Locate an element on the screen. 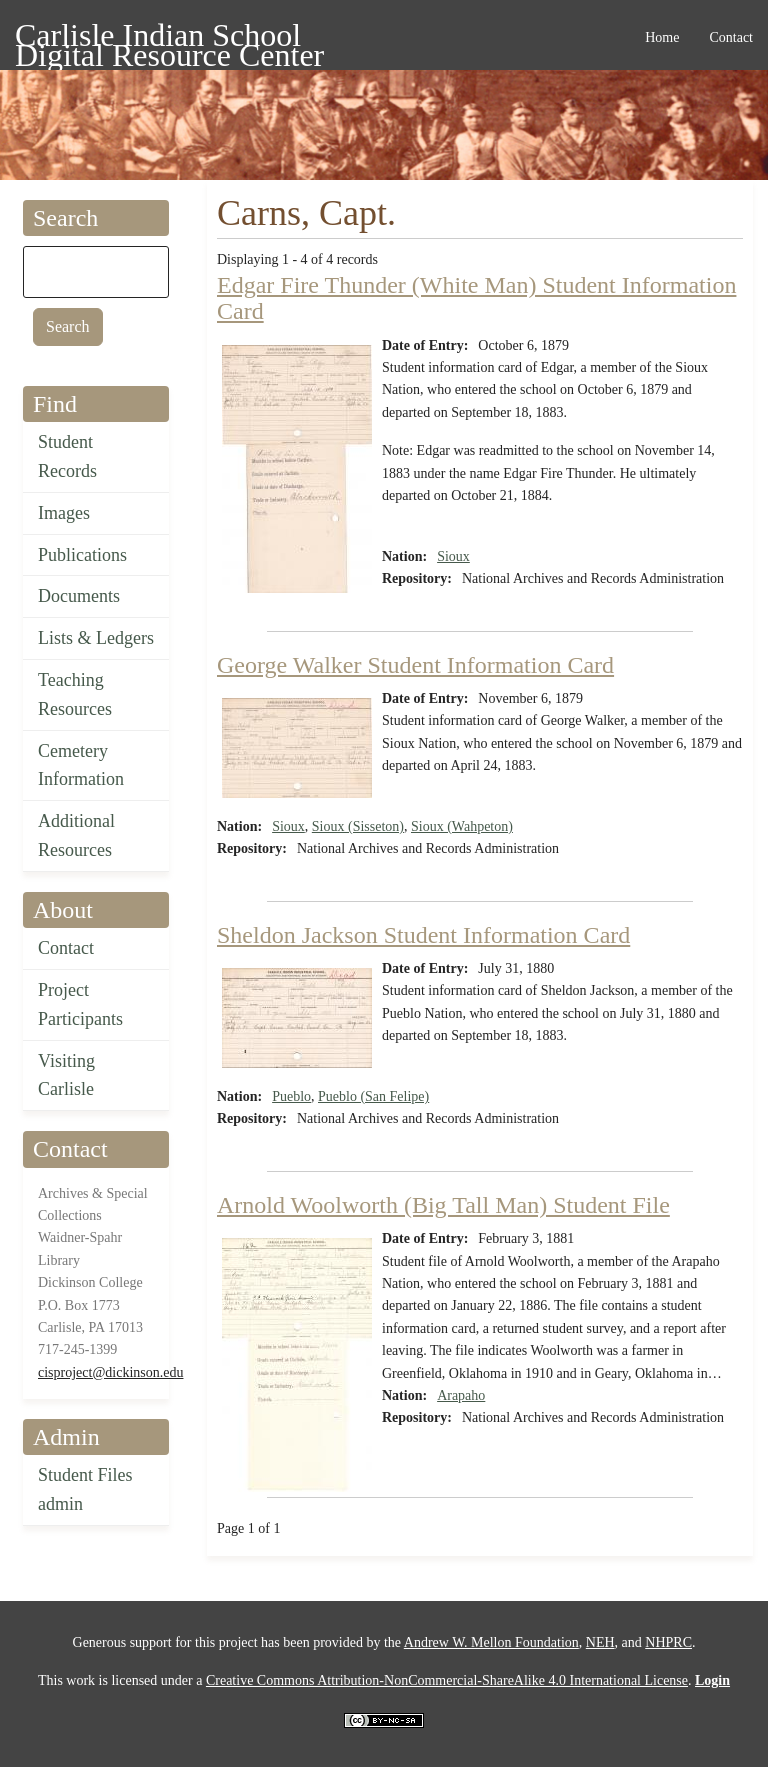  Creative Commons Attribution-NonCommercial-ShareAlike 4.0 International License is located at coordinates (447, 1680).